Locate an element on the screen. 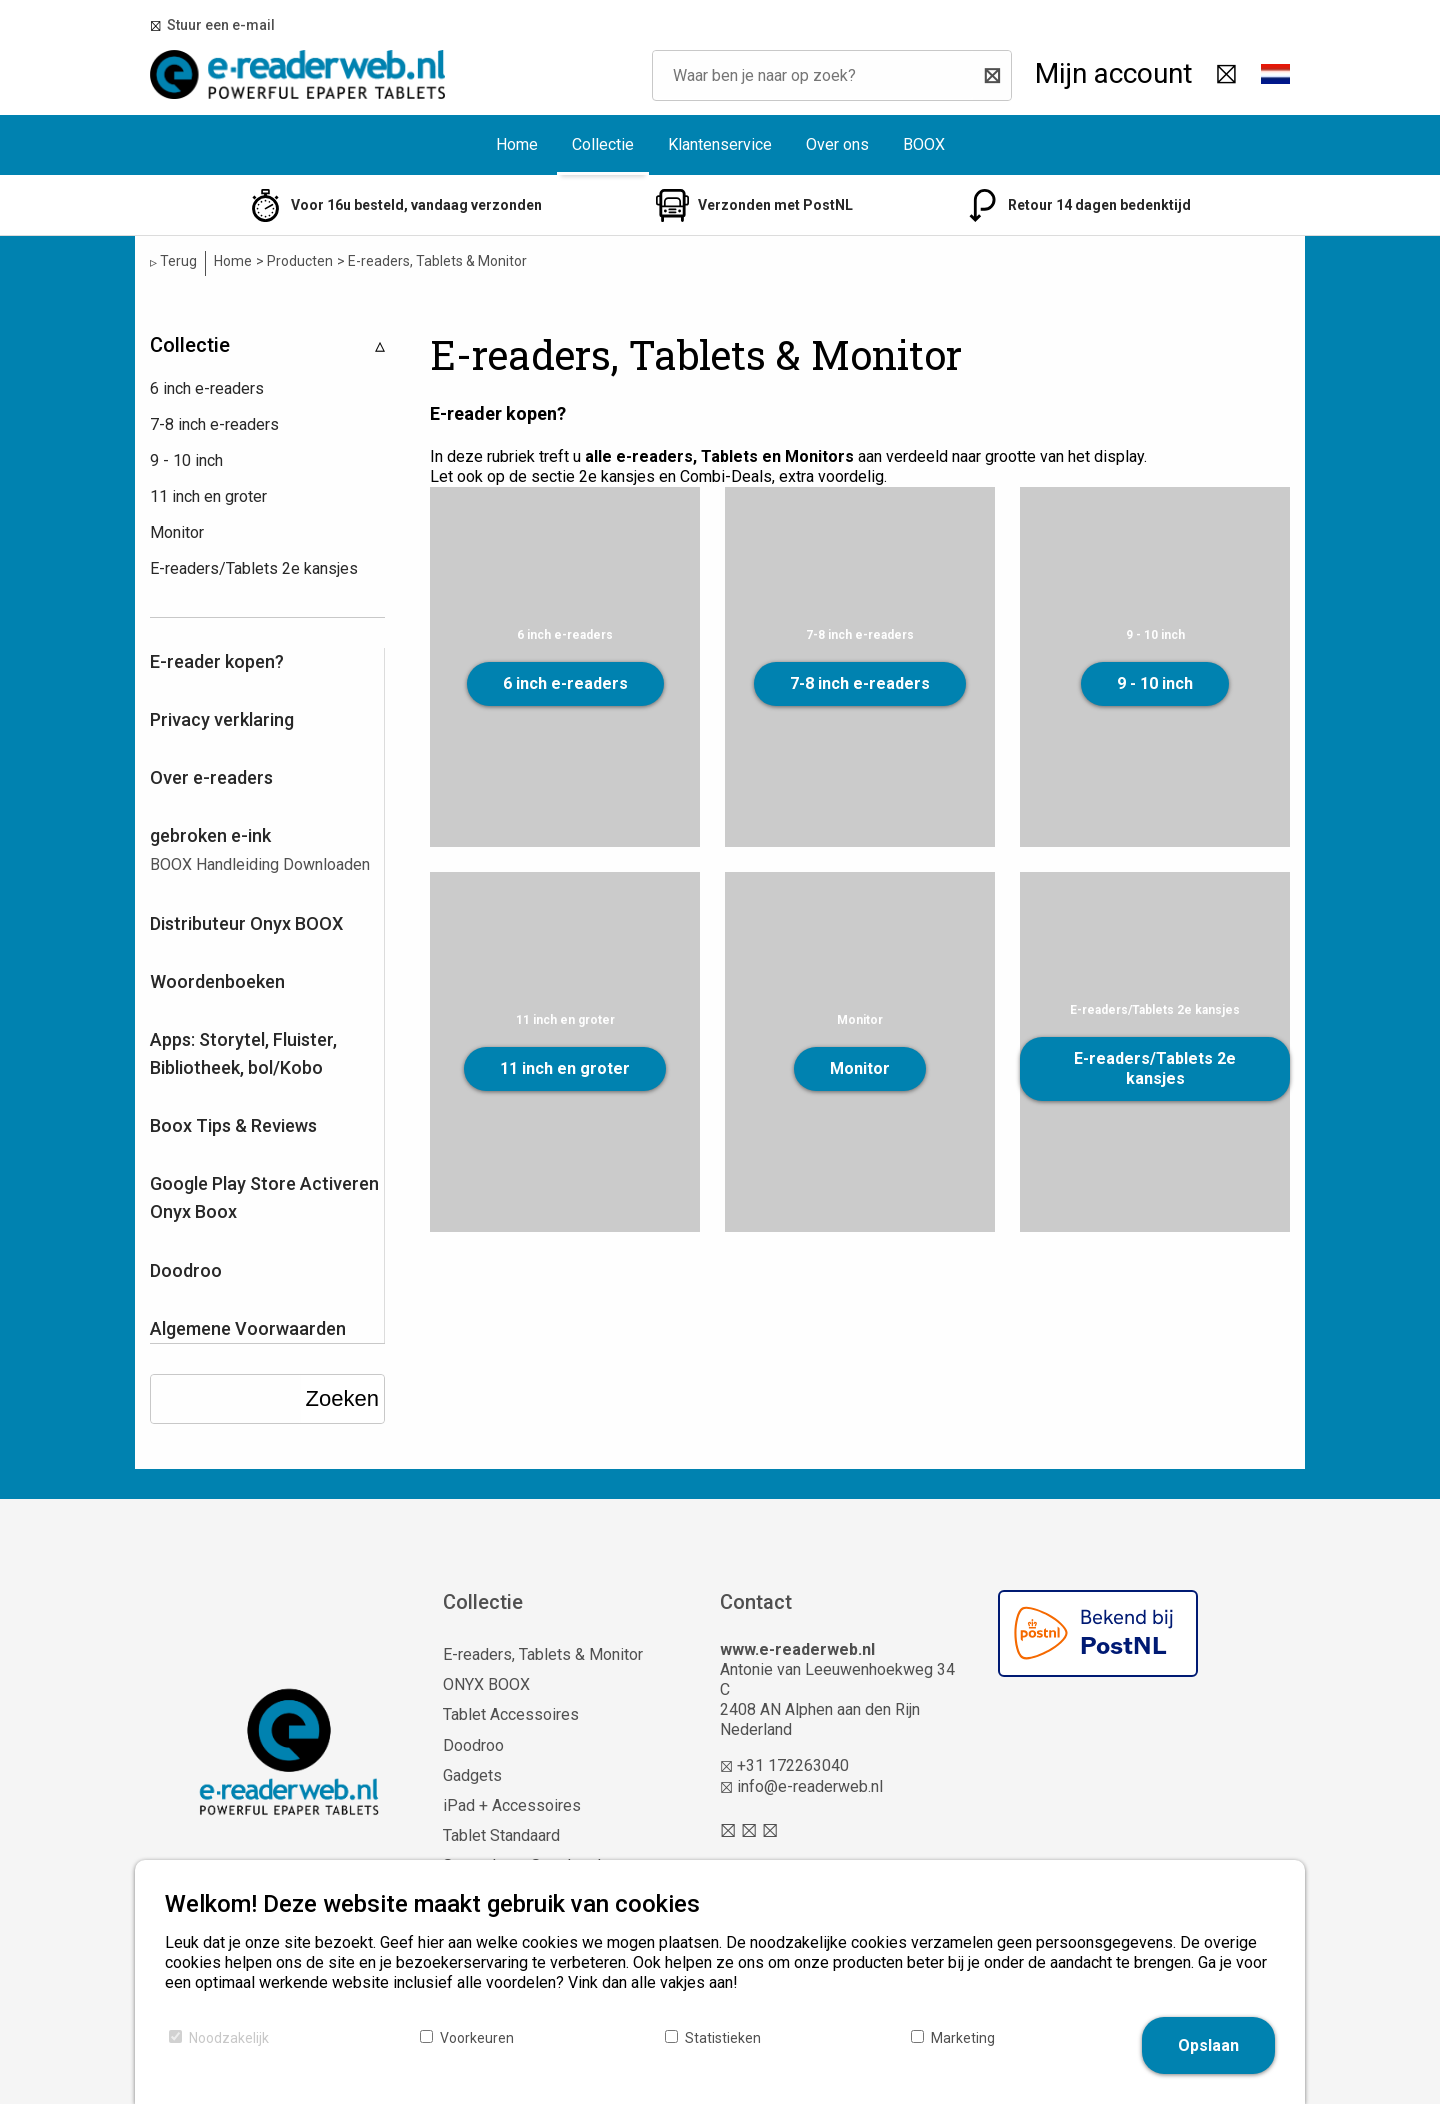 The height and width of the screenshot is (2104, 1440). Opslaan is located at coordinates (1208, 2045).